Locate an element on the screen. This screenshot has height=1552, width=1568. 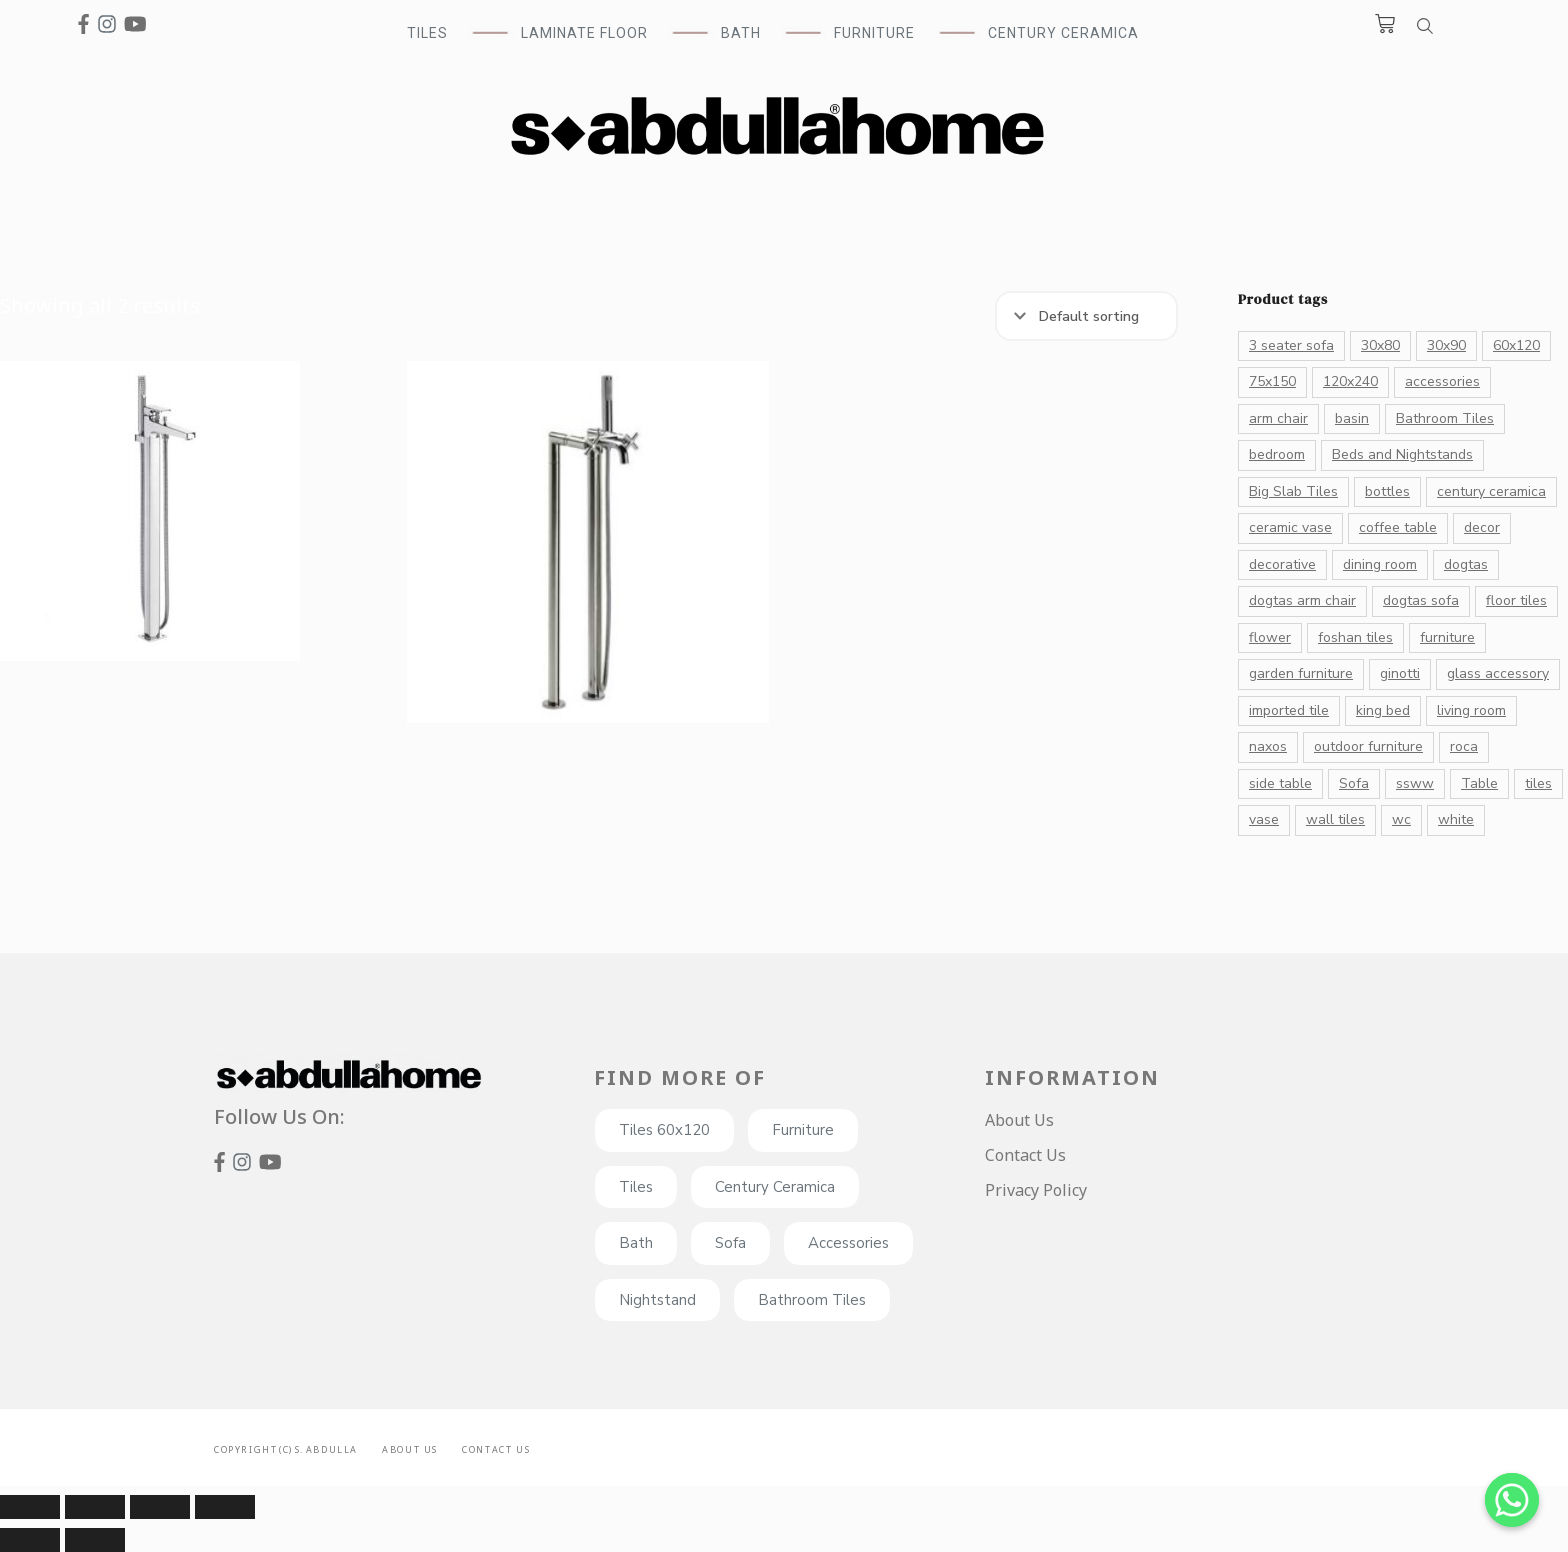
30x80 [30x80 (20 products)] is located at coordinates (1380, 345).